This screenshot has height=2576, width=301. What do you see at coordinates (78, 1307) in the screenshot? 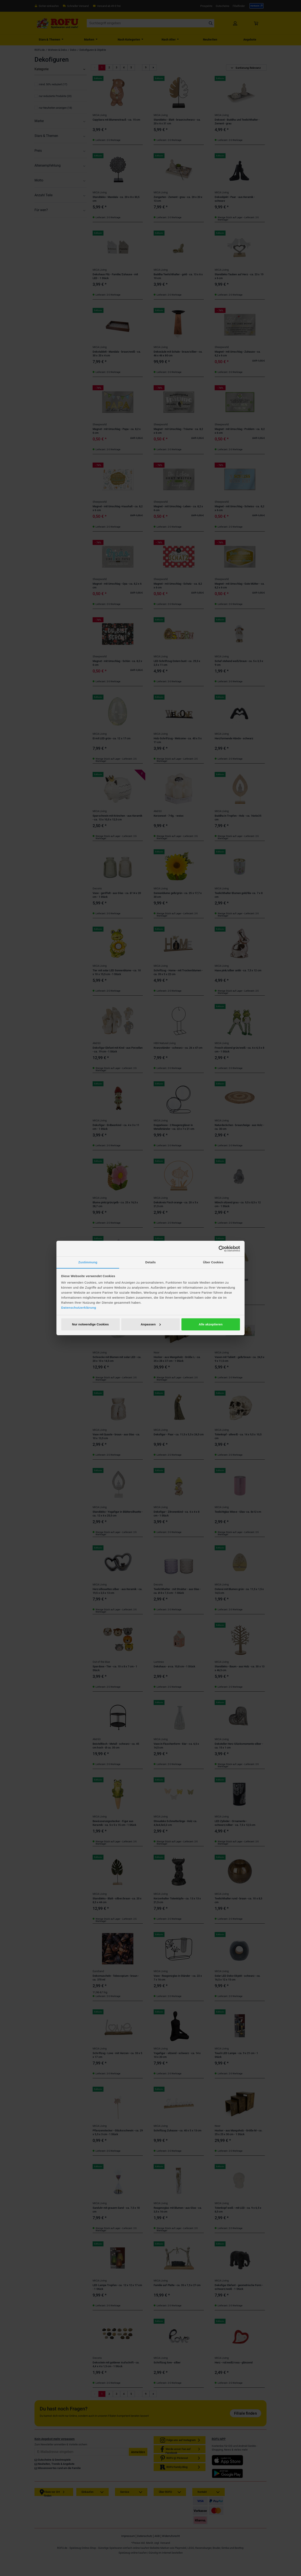
I see `Datenschutzerklärung` at bounding box center [78, 1307].